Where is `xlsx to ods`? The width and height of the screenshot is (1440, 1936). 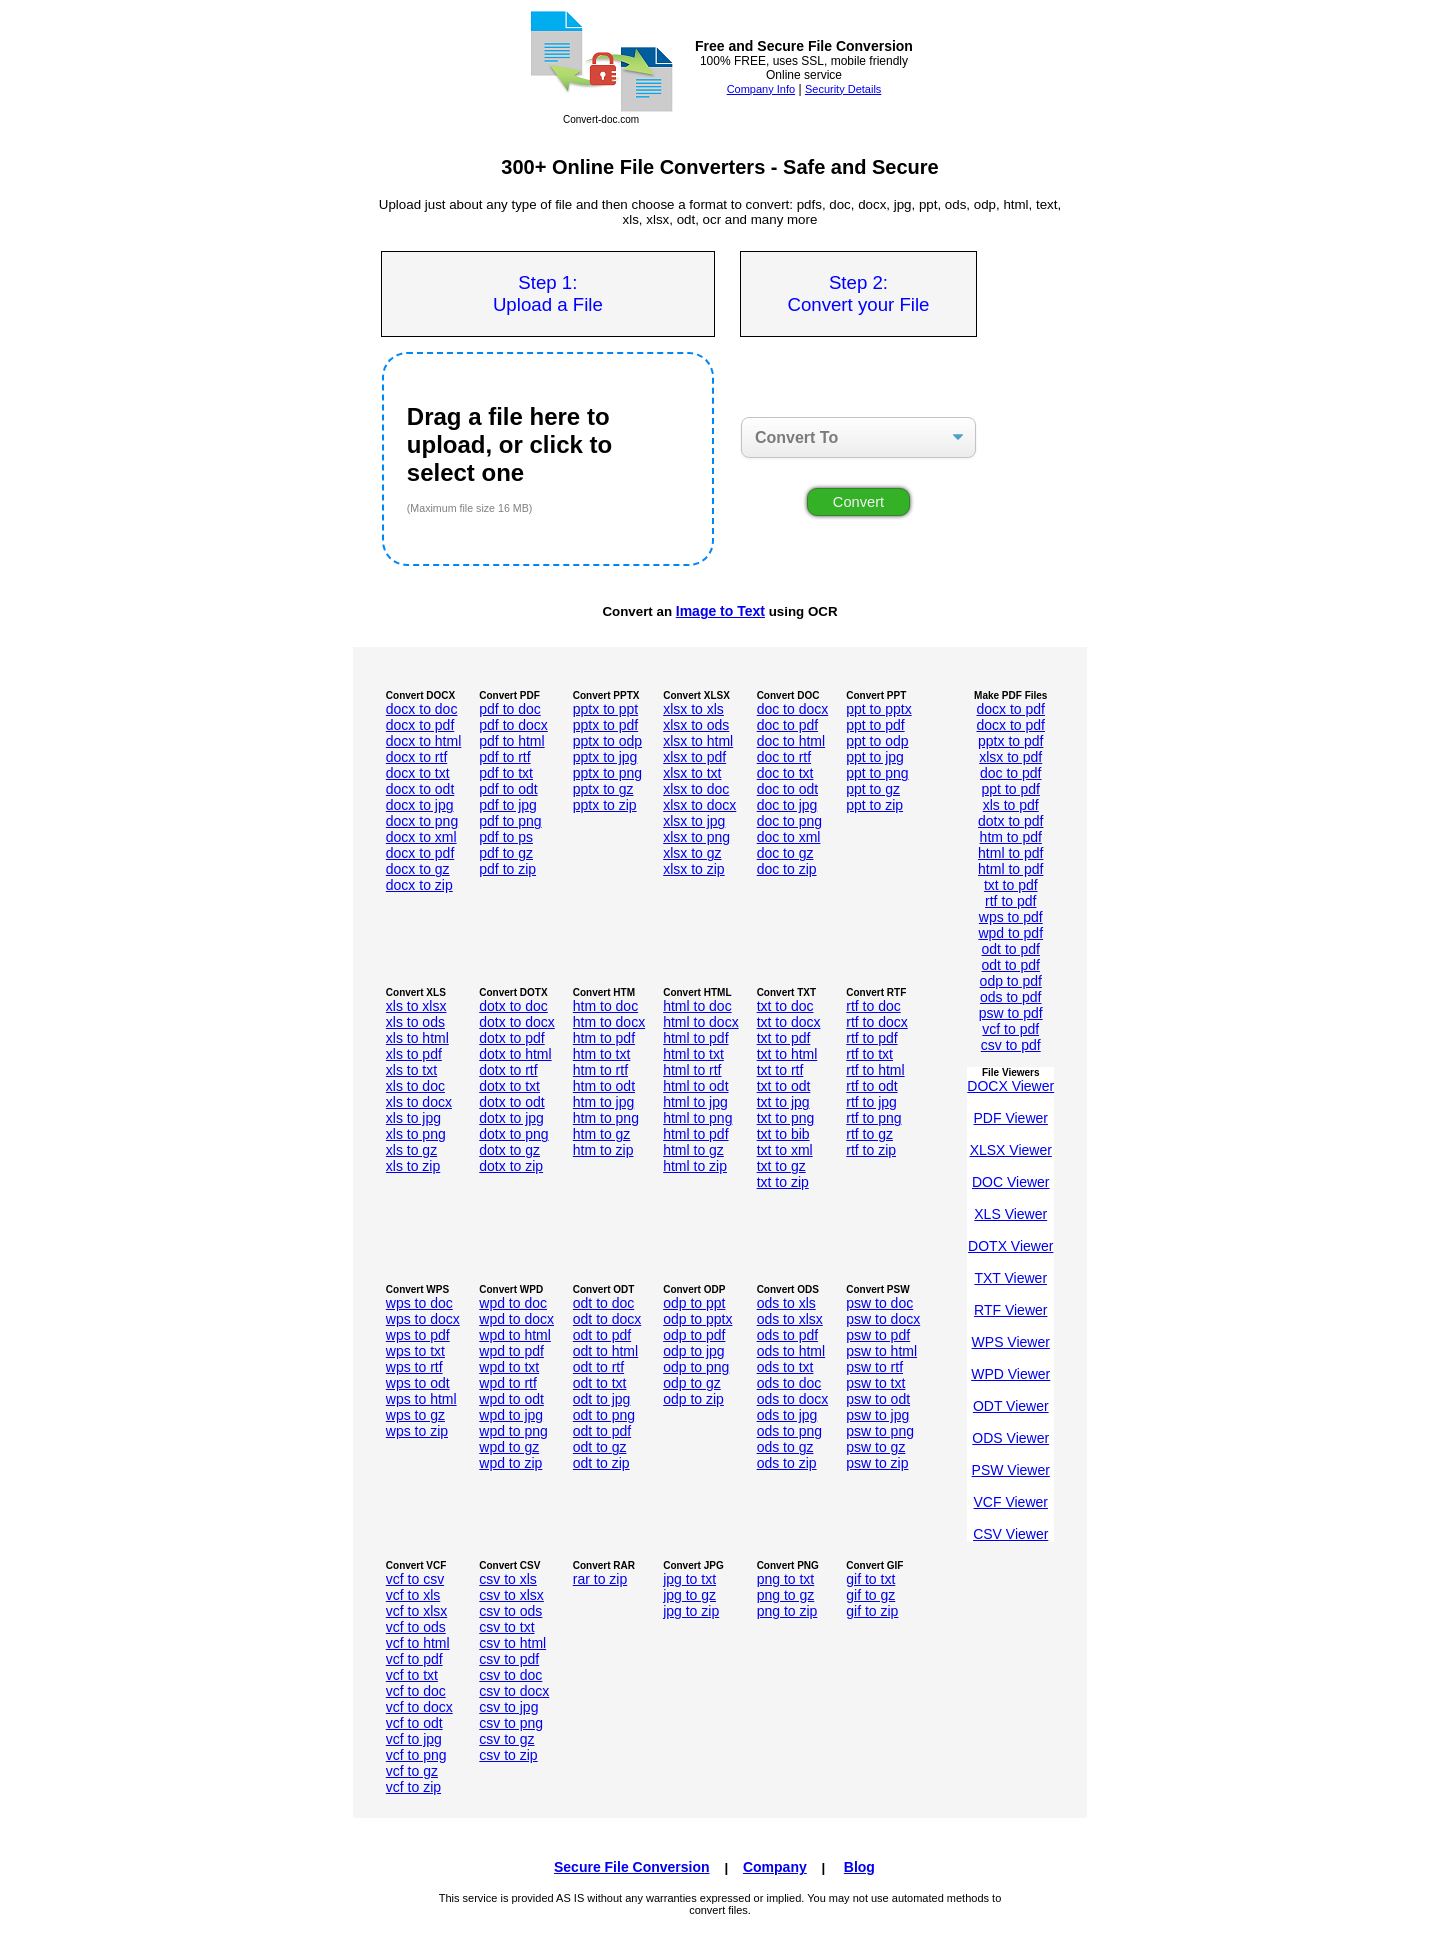 xlsx to ods is located at coordinates (696, 725).